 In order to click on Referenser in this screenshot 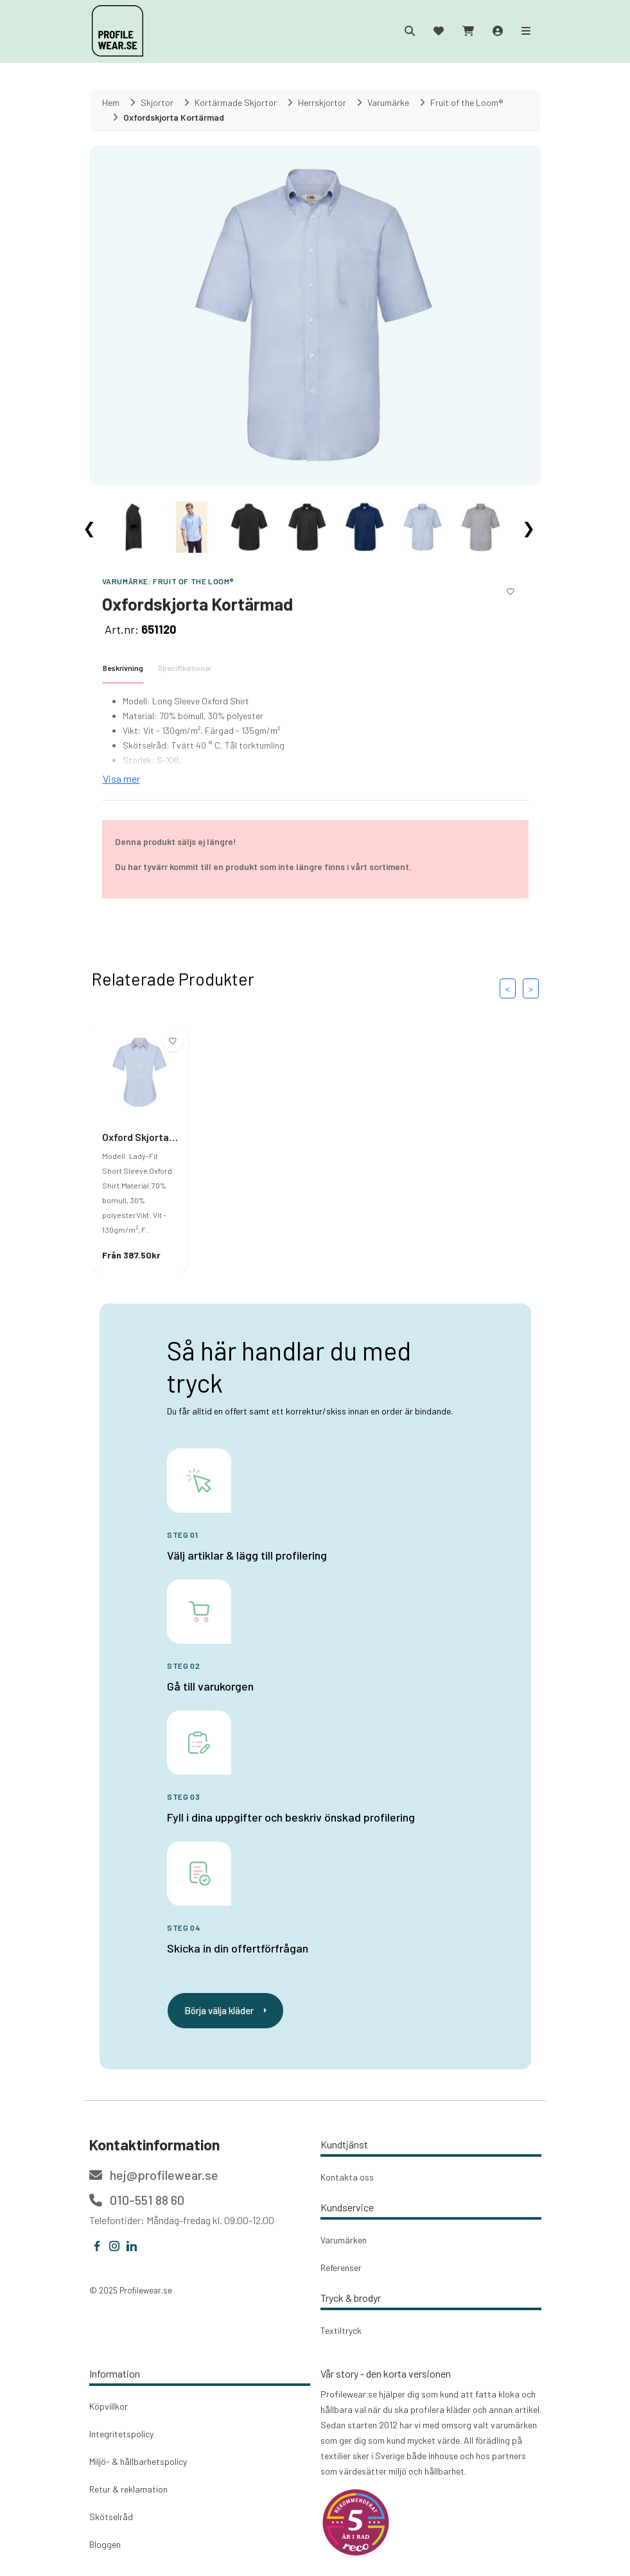, I will do `click(341, 2267)`.